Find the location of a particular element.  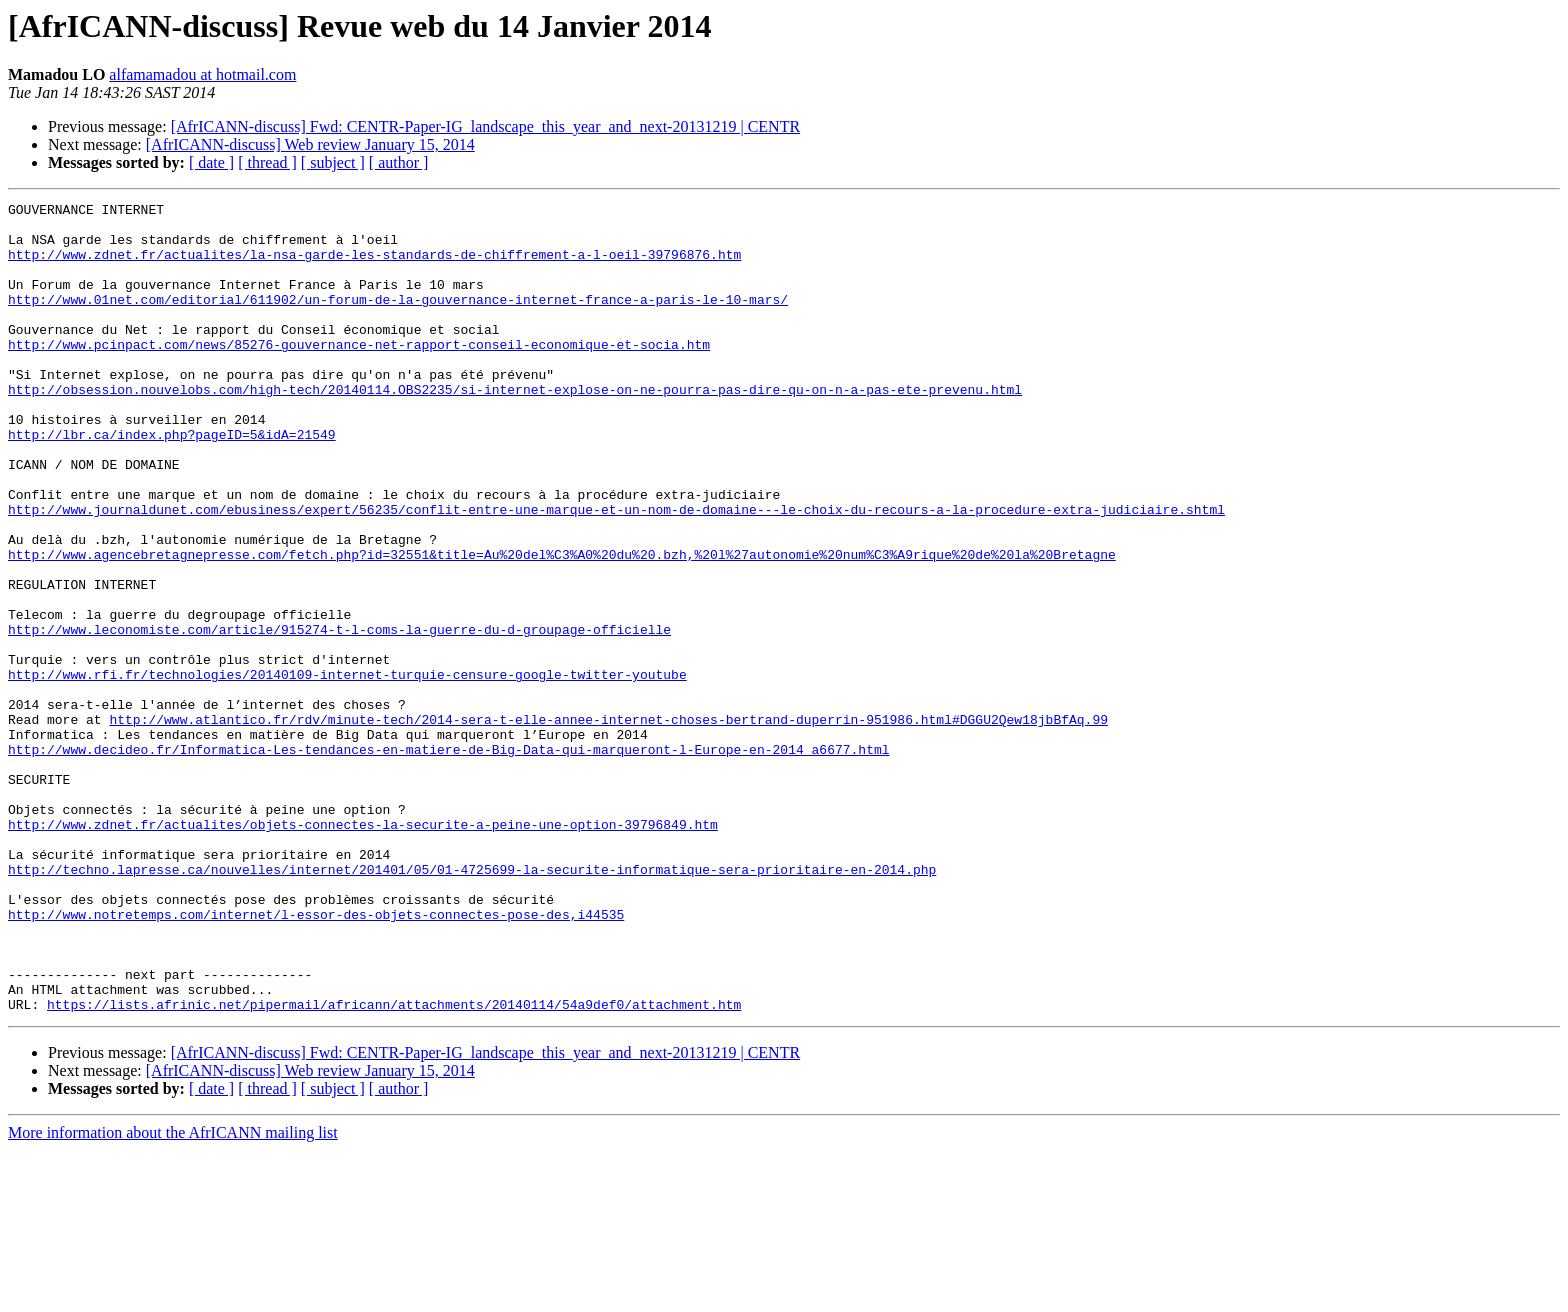

More information about the AfrICANN mailing list is located at coordinates (173, 1294).